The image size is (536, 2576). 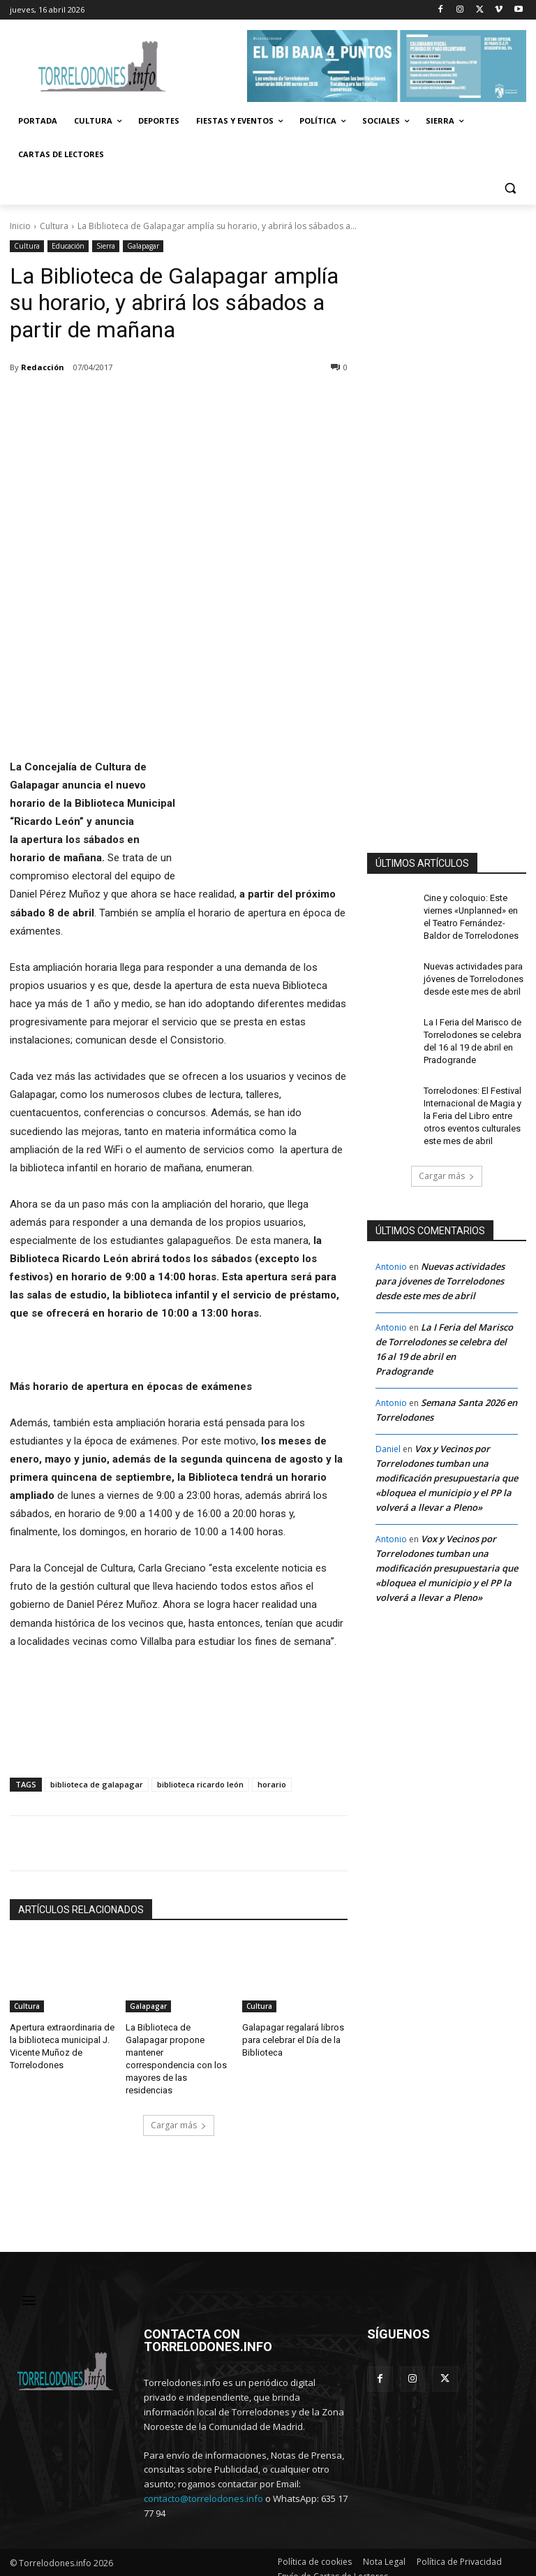 I want to click on biblioteca ricardo león, so click(x=200, y=1784).